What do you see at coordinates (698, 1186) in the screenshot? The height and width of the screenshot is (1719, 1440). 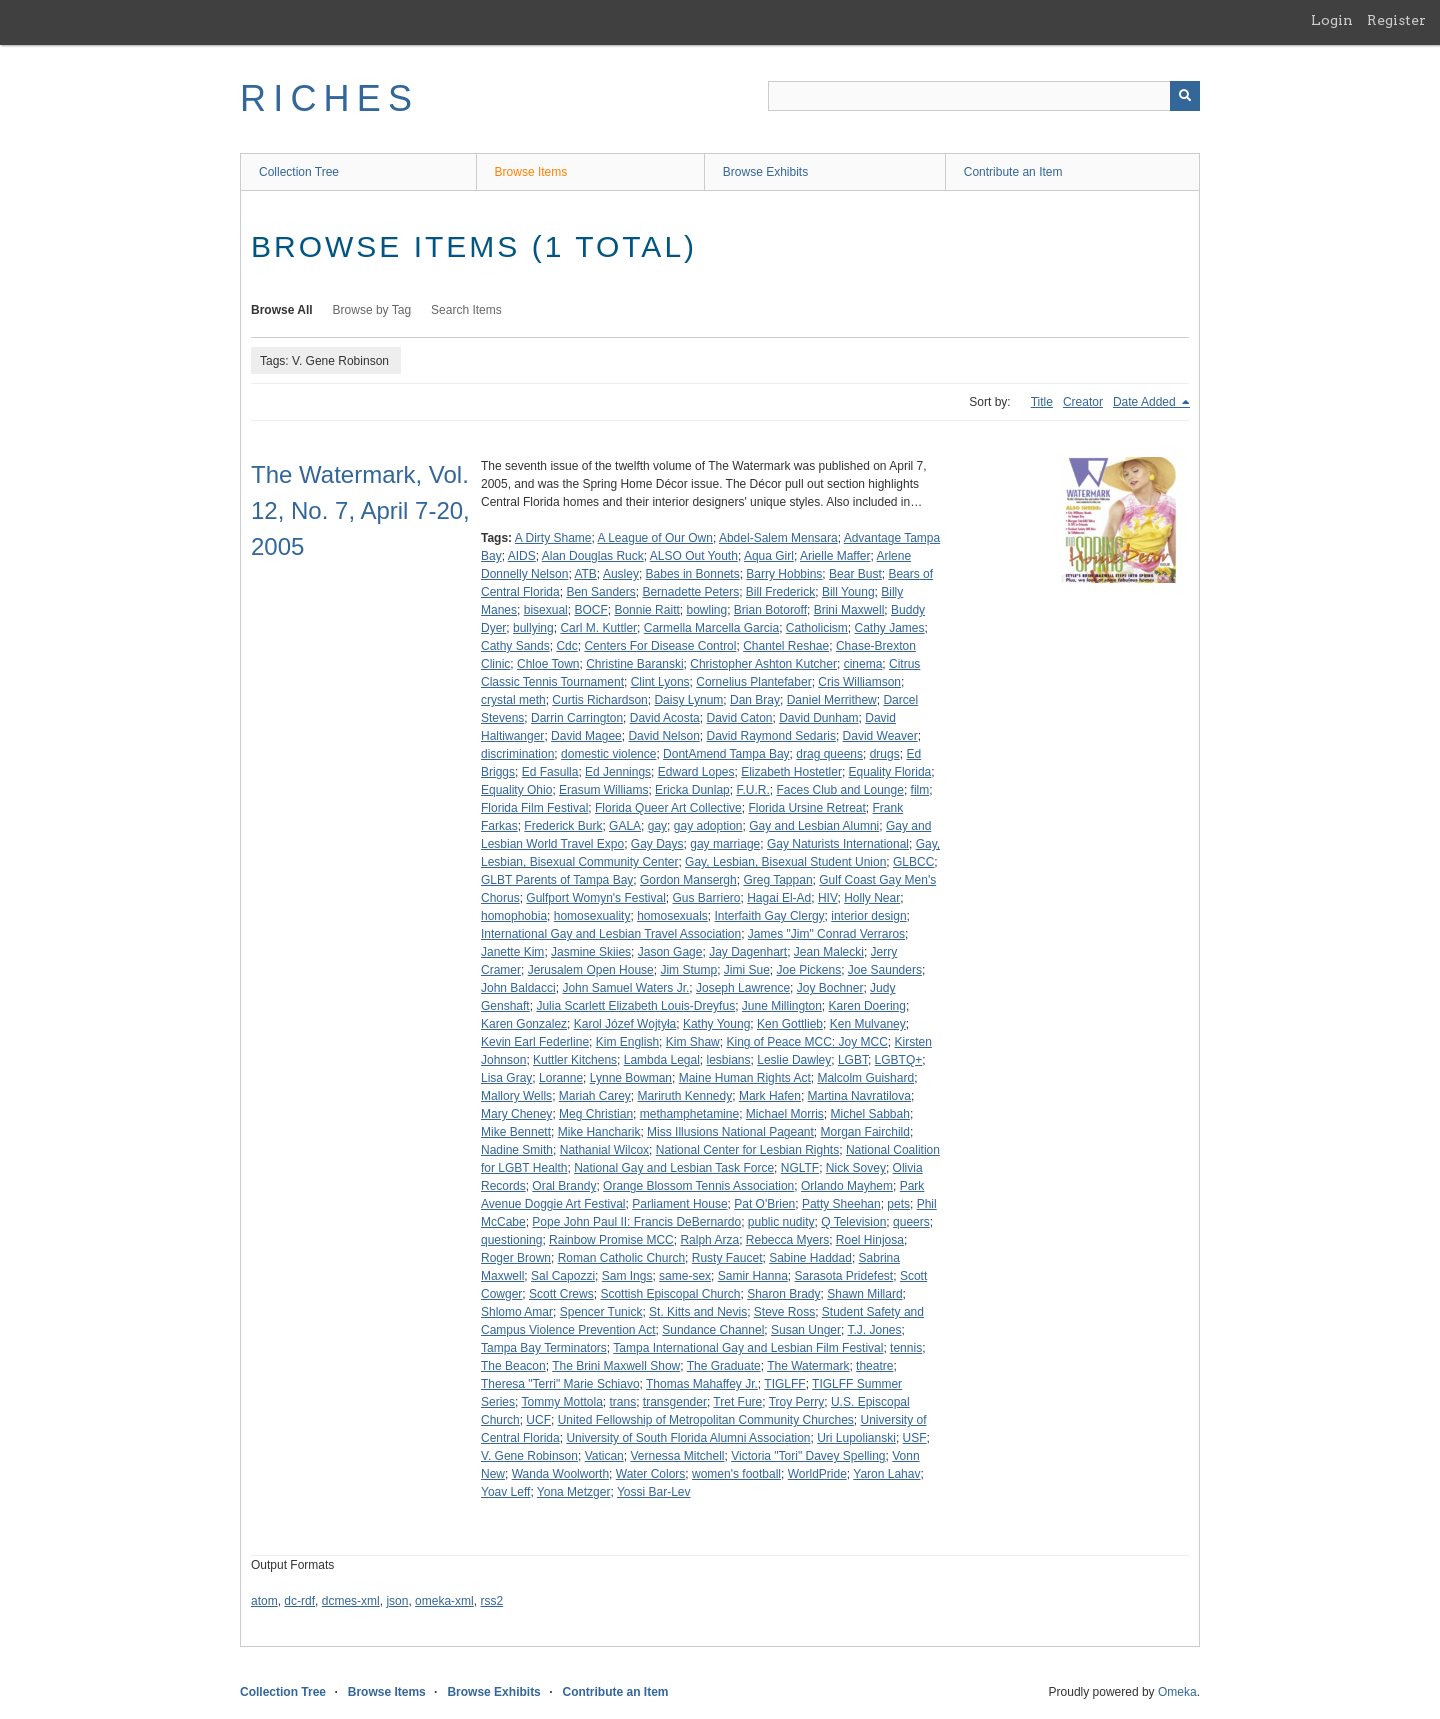 I see `Orange Blossom Tennis Association` at bounding box center [698, 1186].